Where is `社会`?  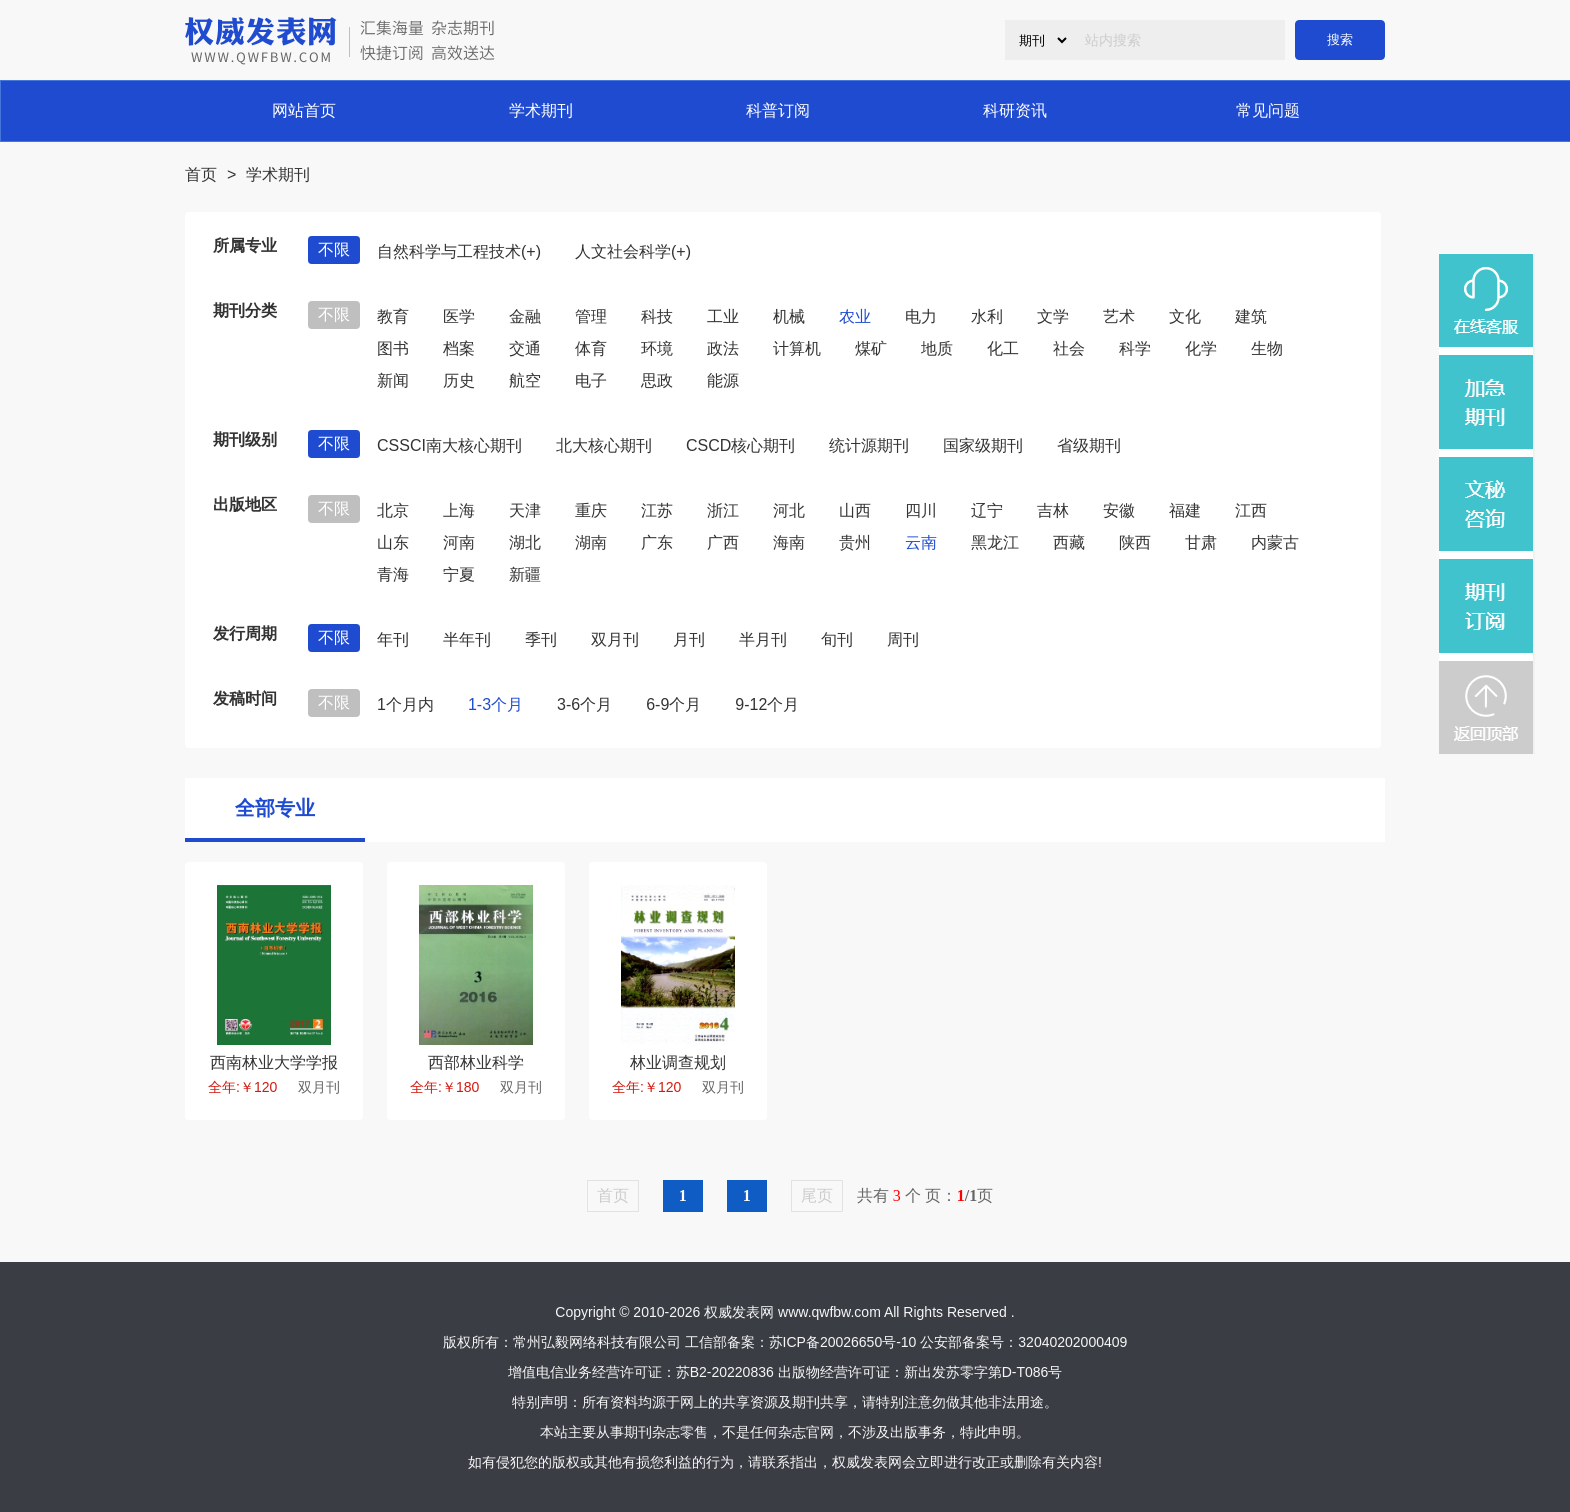 社会 is located at coordinates (1069, 348).